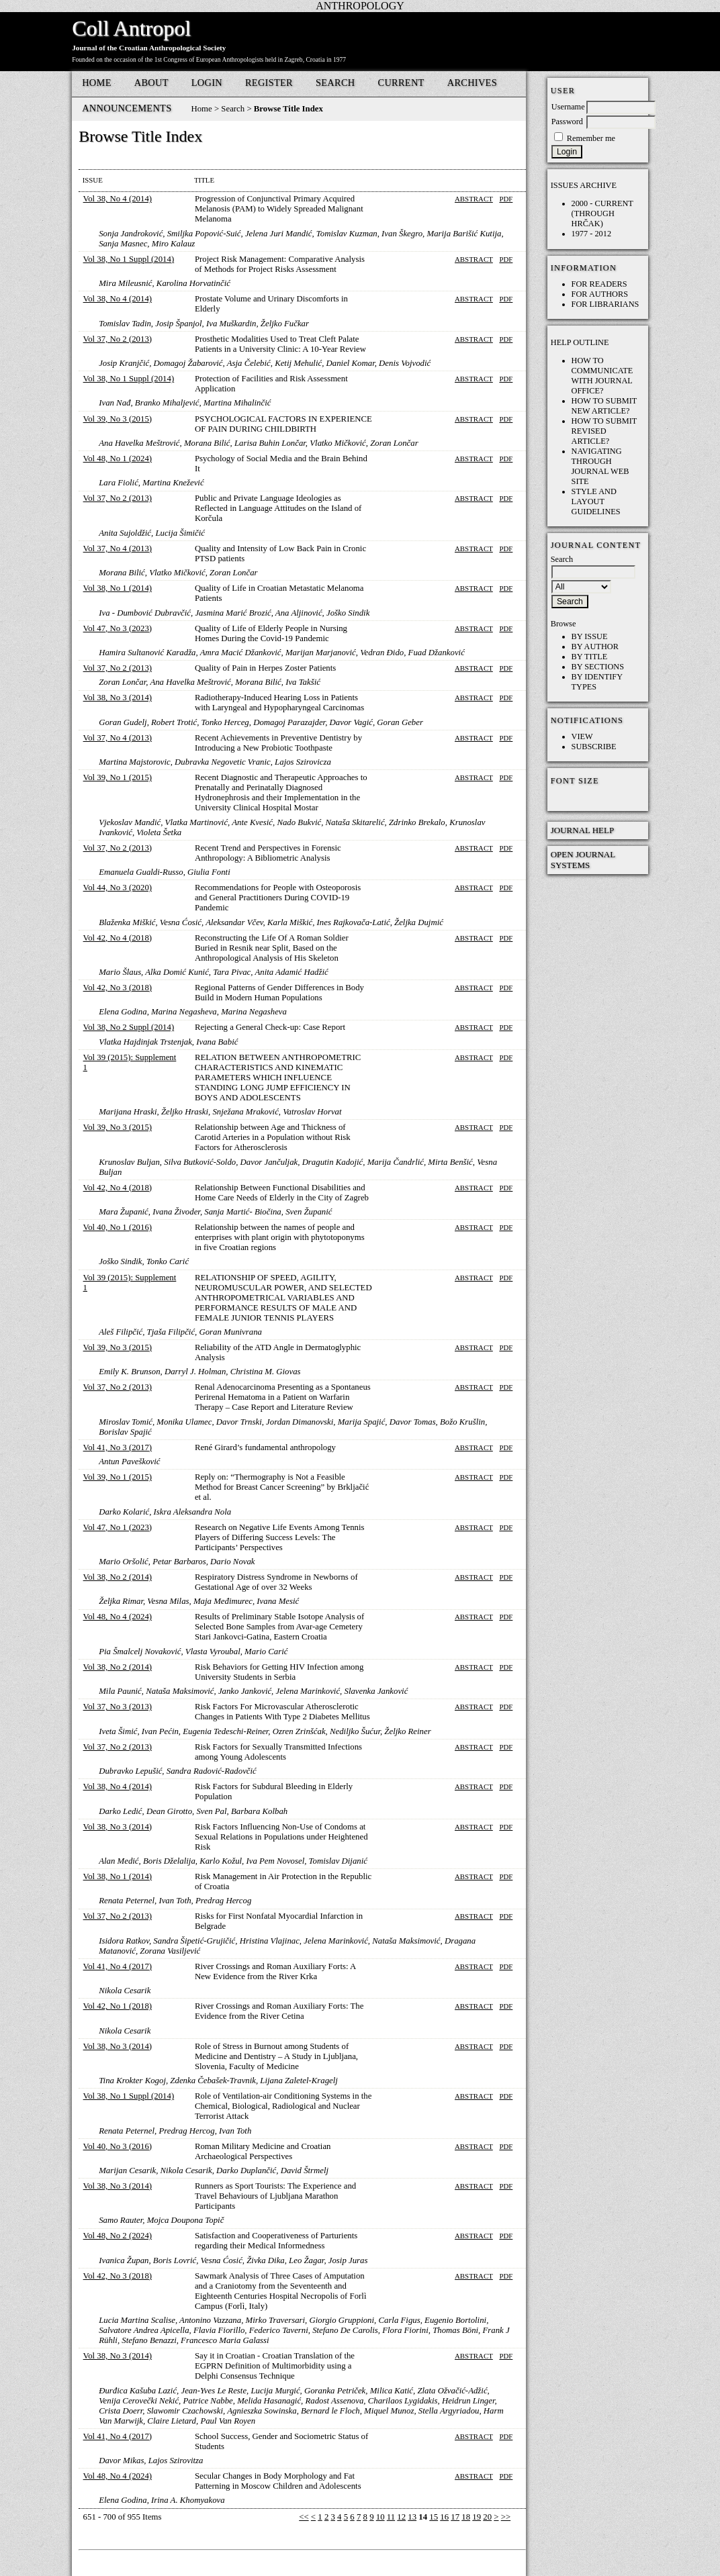 The height and width of the screenshot is (2576, 720). Describe the element at coordinates (600, 466) in the screenshot. I see `Navigating through Journal web site` at that location.